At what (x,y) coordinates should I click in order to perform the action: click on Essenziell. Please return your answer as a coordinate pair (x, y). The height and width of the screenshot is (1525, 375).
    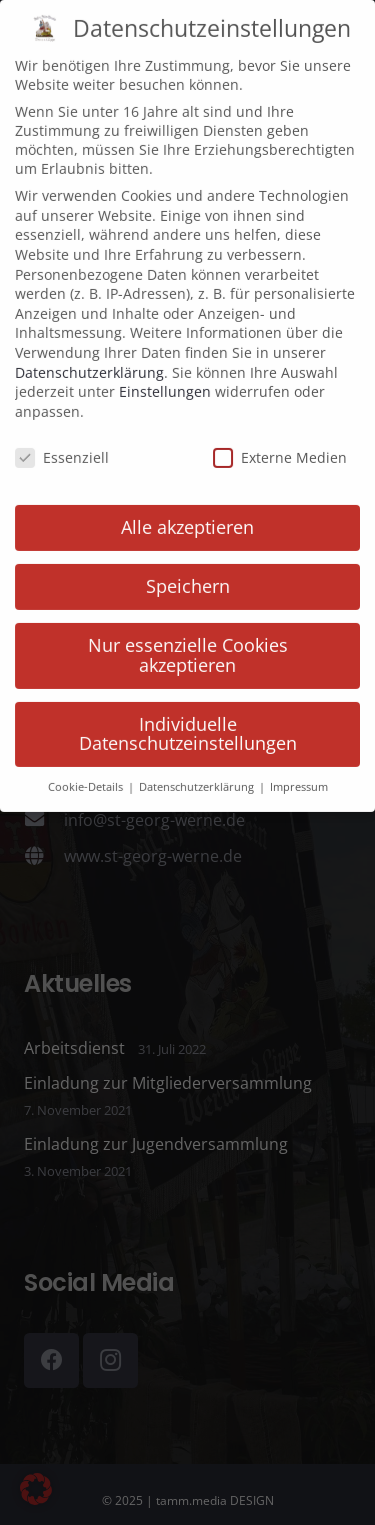
    Looking at the image, I should click on (62, 425).